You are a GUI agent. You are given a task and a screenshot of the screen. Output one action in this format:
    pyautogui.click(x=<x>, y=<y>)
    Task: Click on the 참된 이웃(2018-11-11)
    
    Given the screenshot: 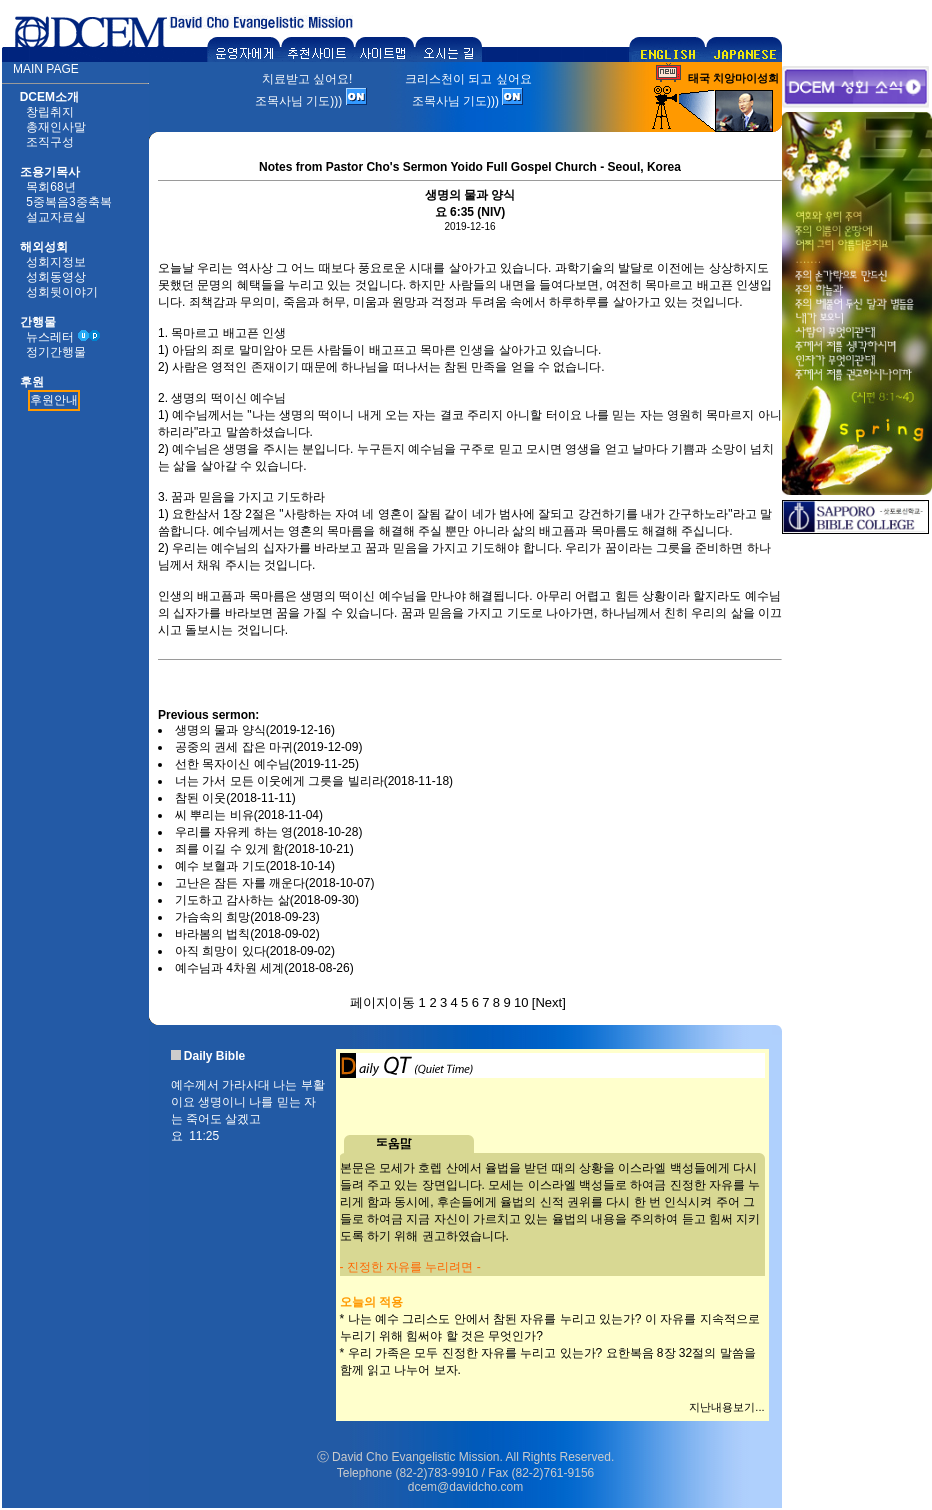 What is the action you would take?
    pyautogui.click(x=235, y=798)
    